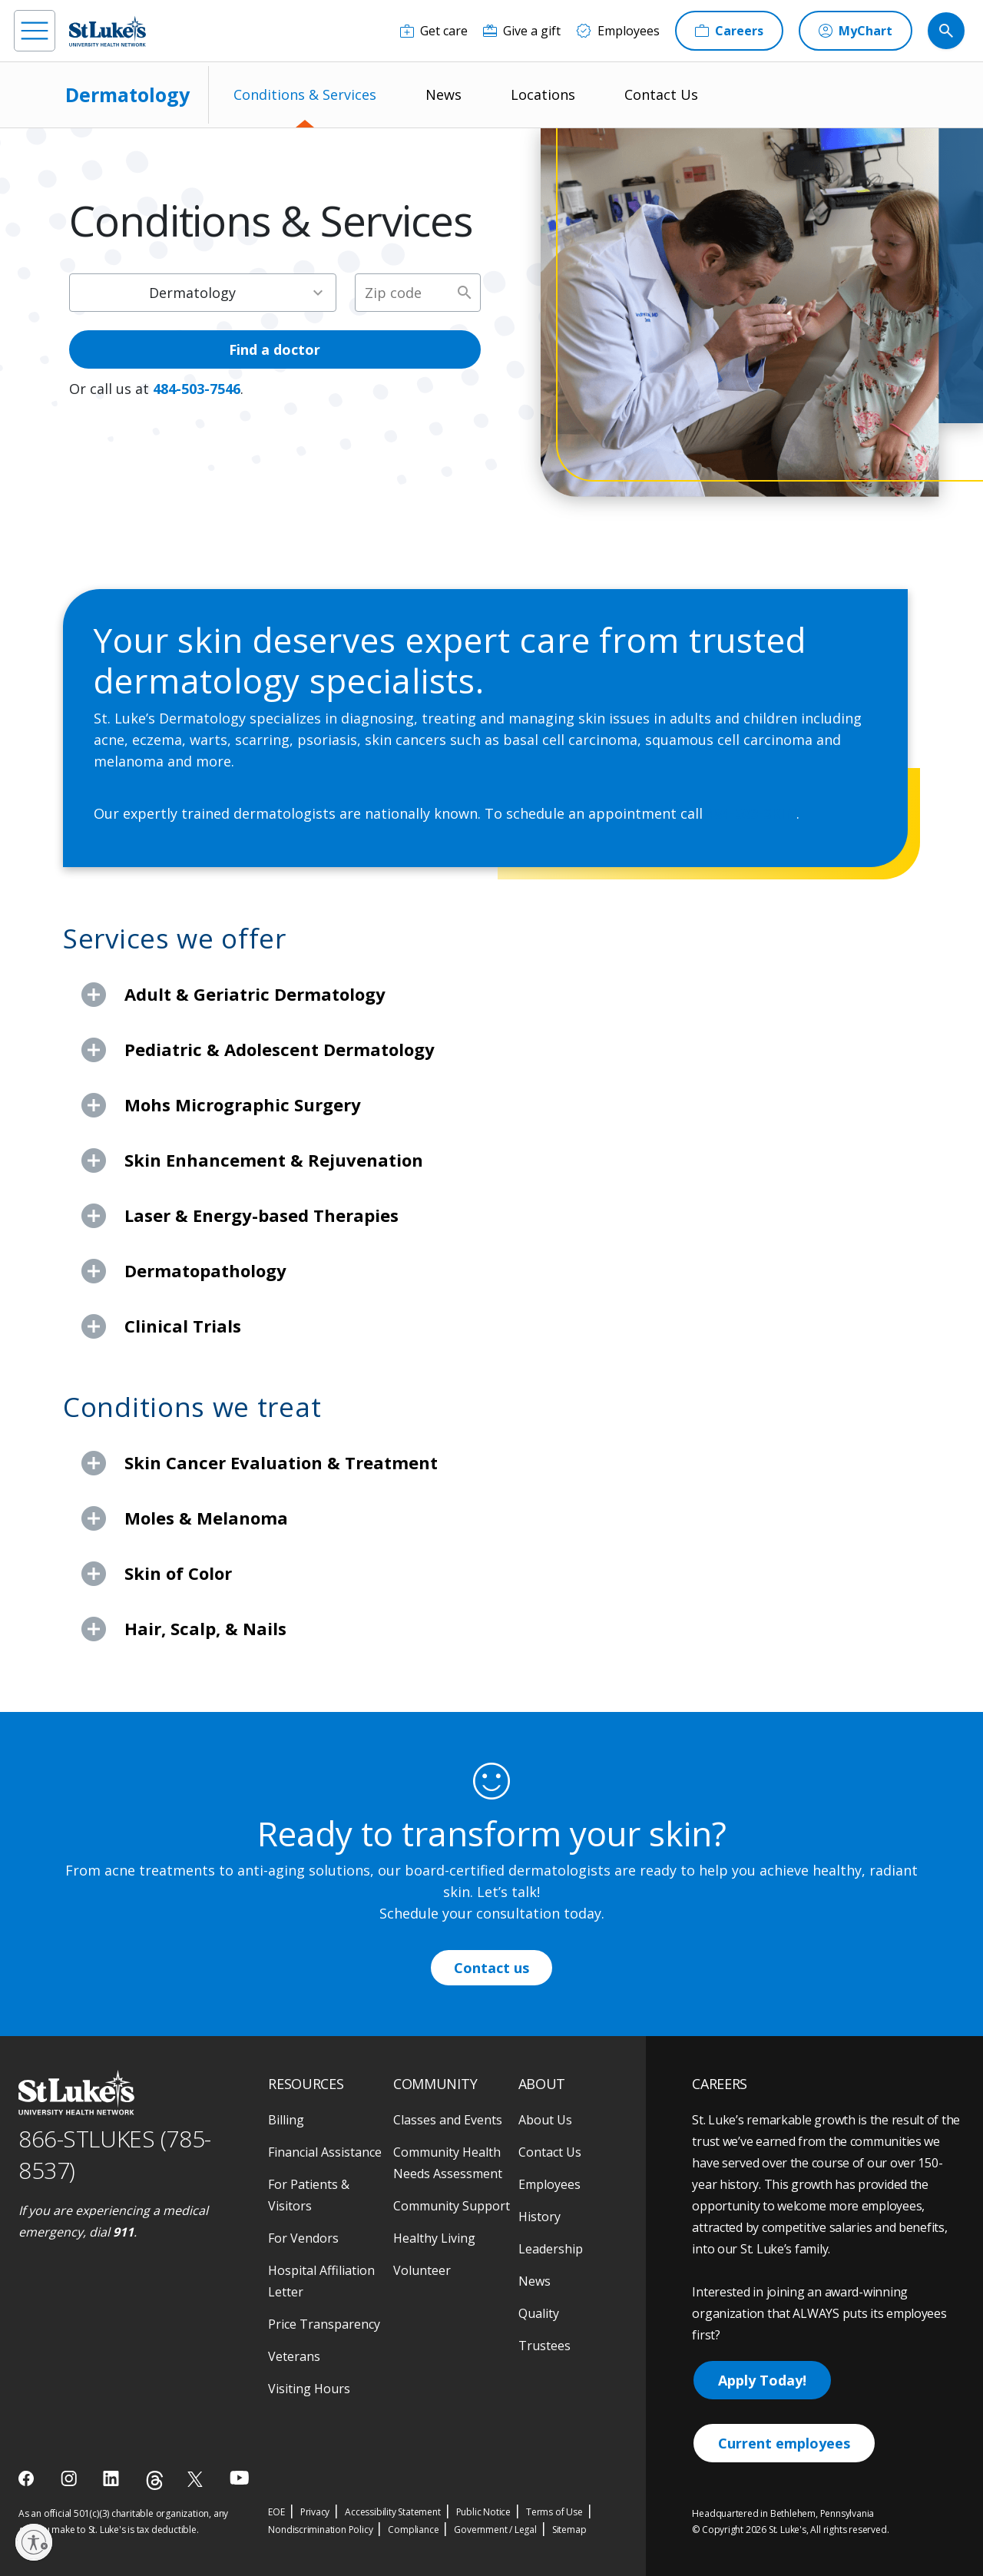 The width and height of the screenshot is (983, 2576). What do you see at coordinates (303, 2238) in the screenshot?
I see `For Vendors` at bounding box center [303, 2238].